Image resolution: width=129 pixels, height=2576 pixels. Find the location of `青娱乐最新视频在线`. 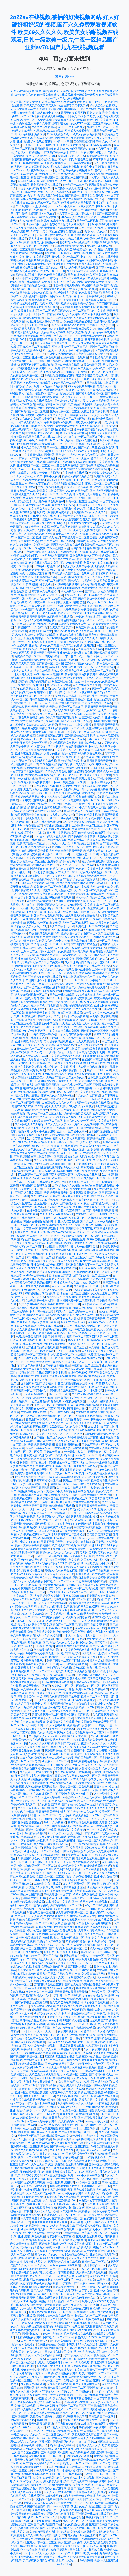

青娱乐最新视频在线 is located at coordinates (105, 2052).